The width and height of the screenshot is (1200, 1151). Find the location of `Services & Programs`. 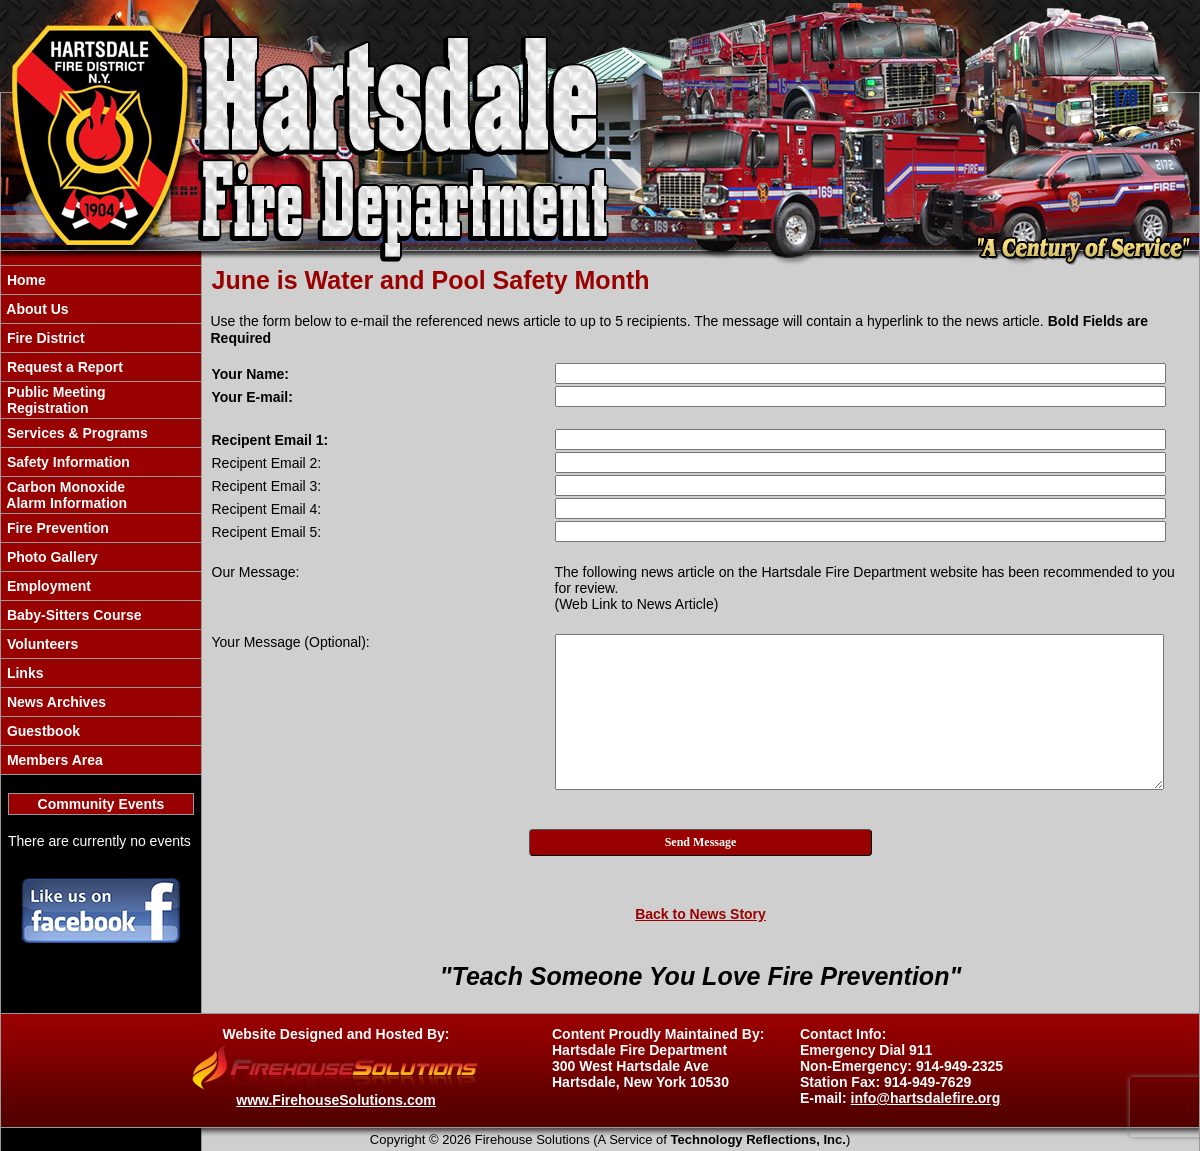

Services & Programs is located at coordinates (75, 433).